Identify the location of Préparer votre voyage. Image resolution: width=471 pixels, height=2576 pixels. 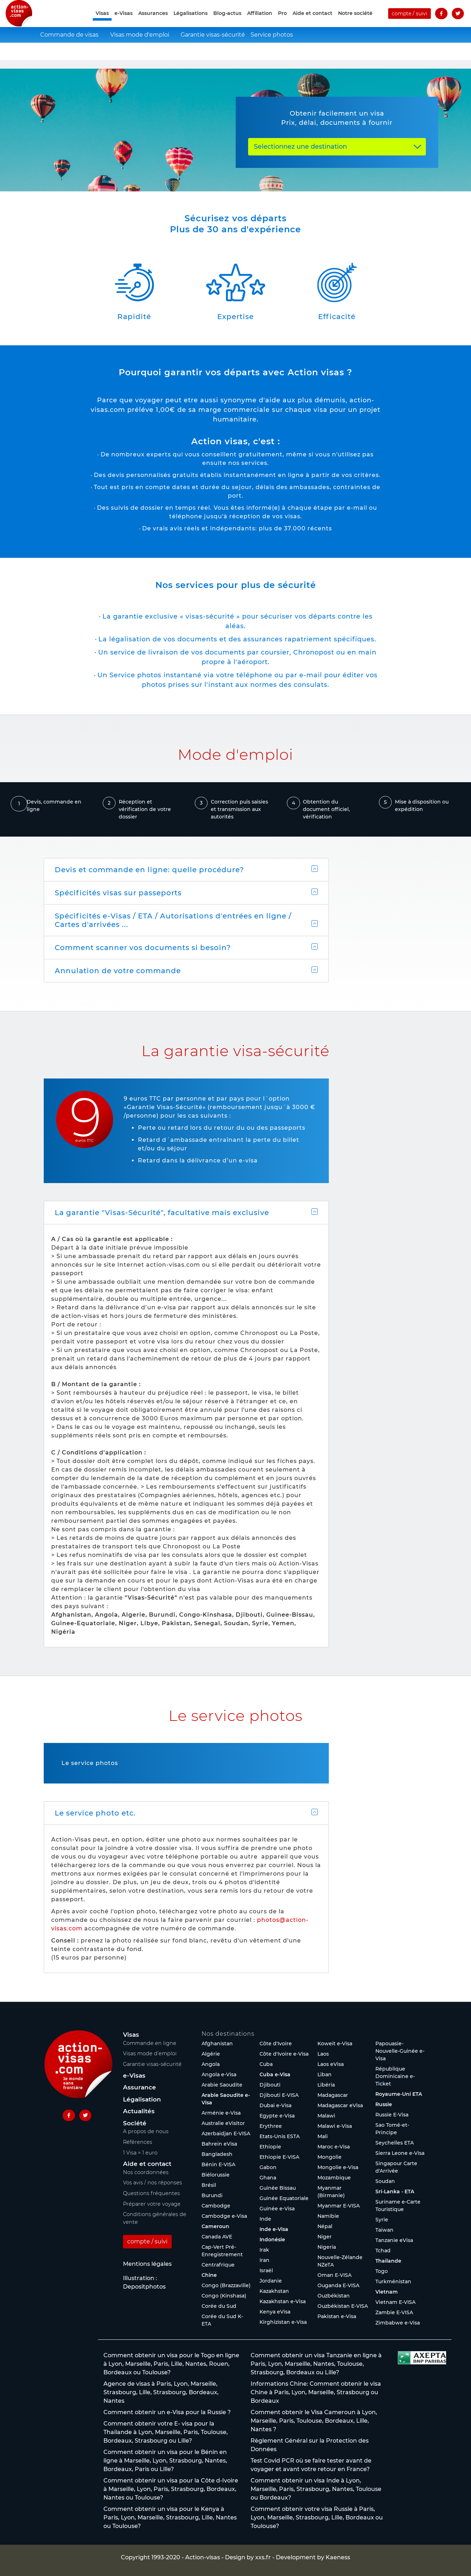
(152, 2204).